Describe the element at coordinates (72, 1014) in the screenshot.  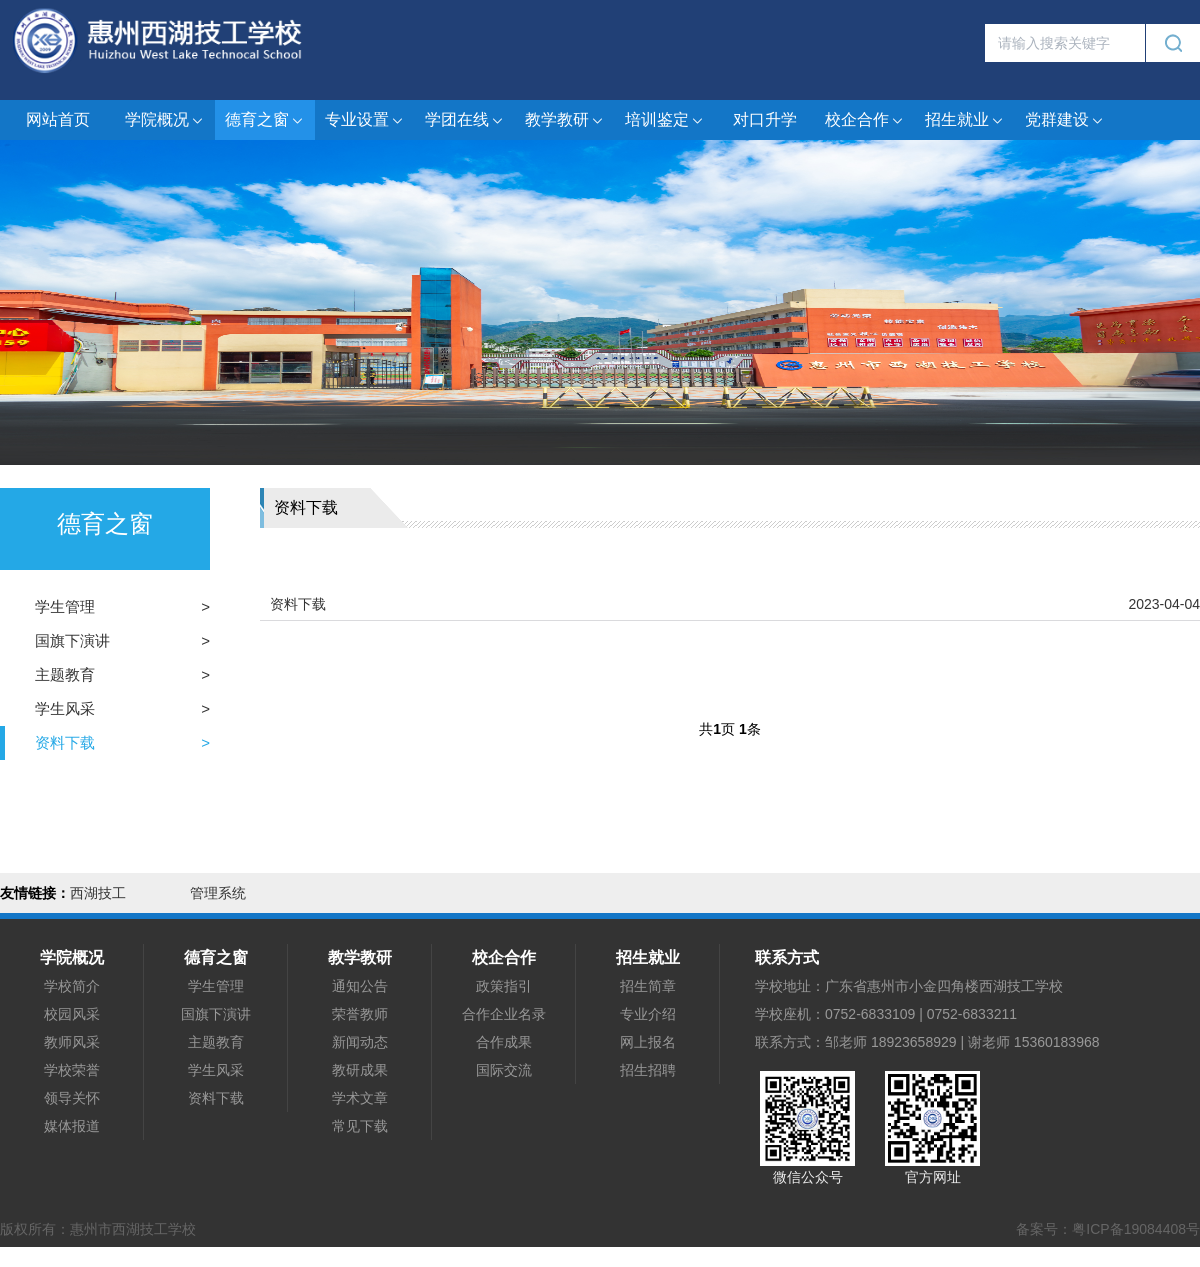
I see `校园风采` at that location.